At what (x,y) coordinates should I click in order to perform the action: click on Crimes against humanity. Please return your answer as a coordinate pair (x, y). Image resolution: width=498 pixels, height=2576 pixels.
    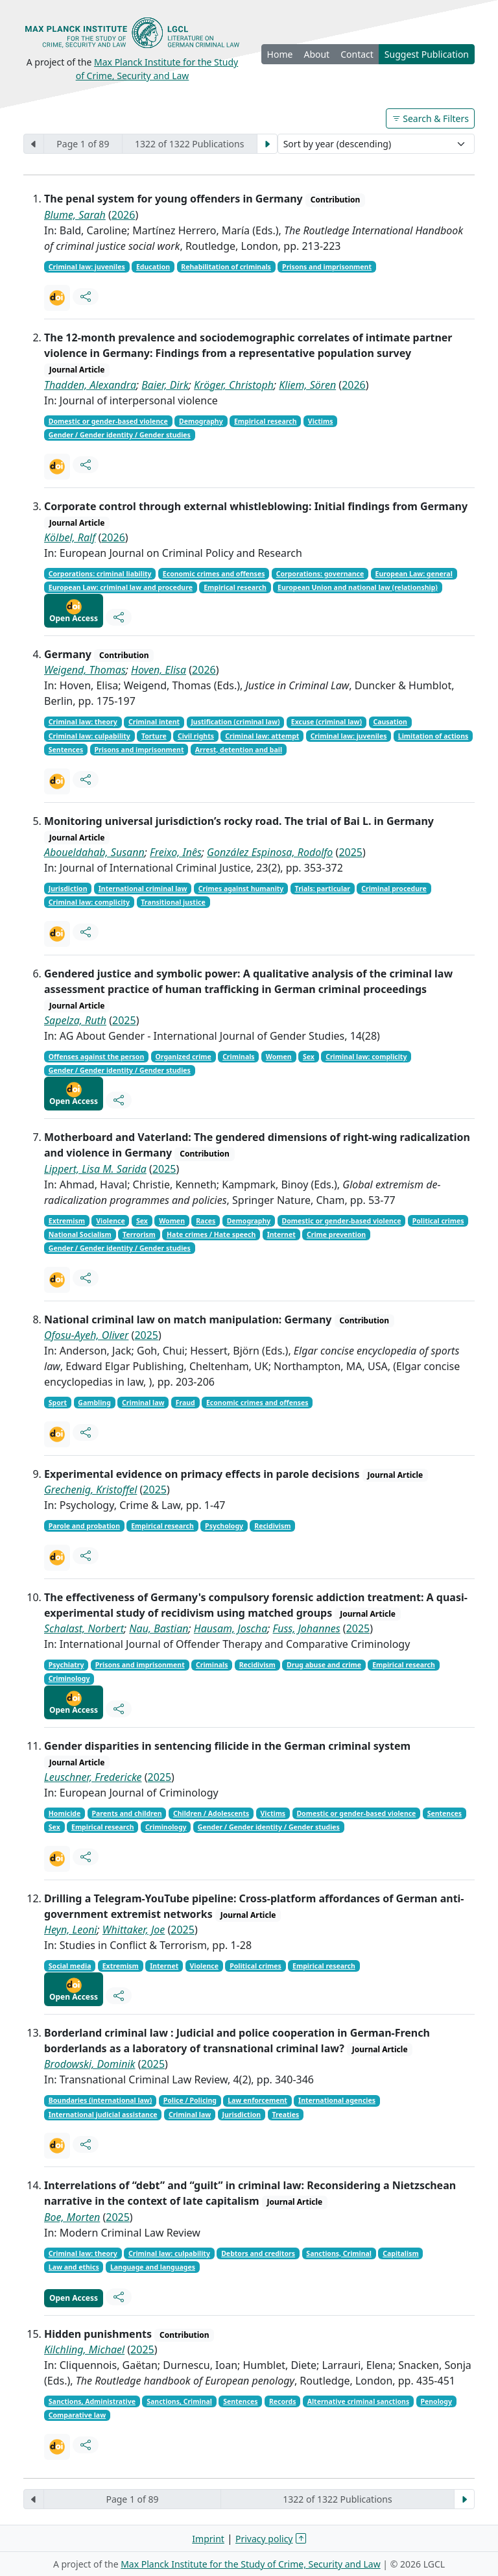
    Looking at the image, I should click on (241, 888).